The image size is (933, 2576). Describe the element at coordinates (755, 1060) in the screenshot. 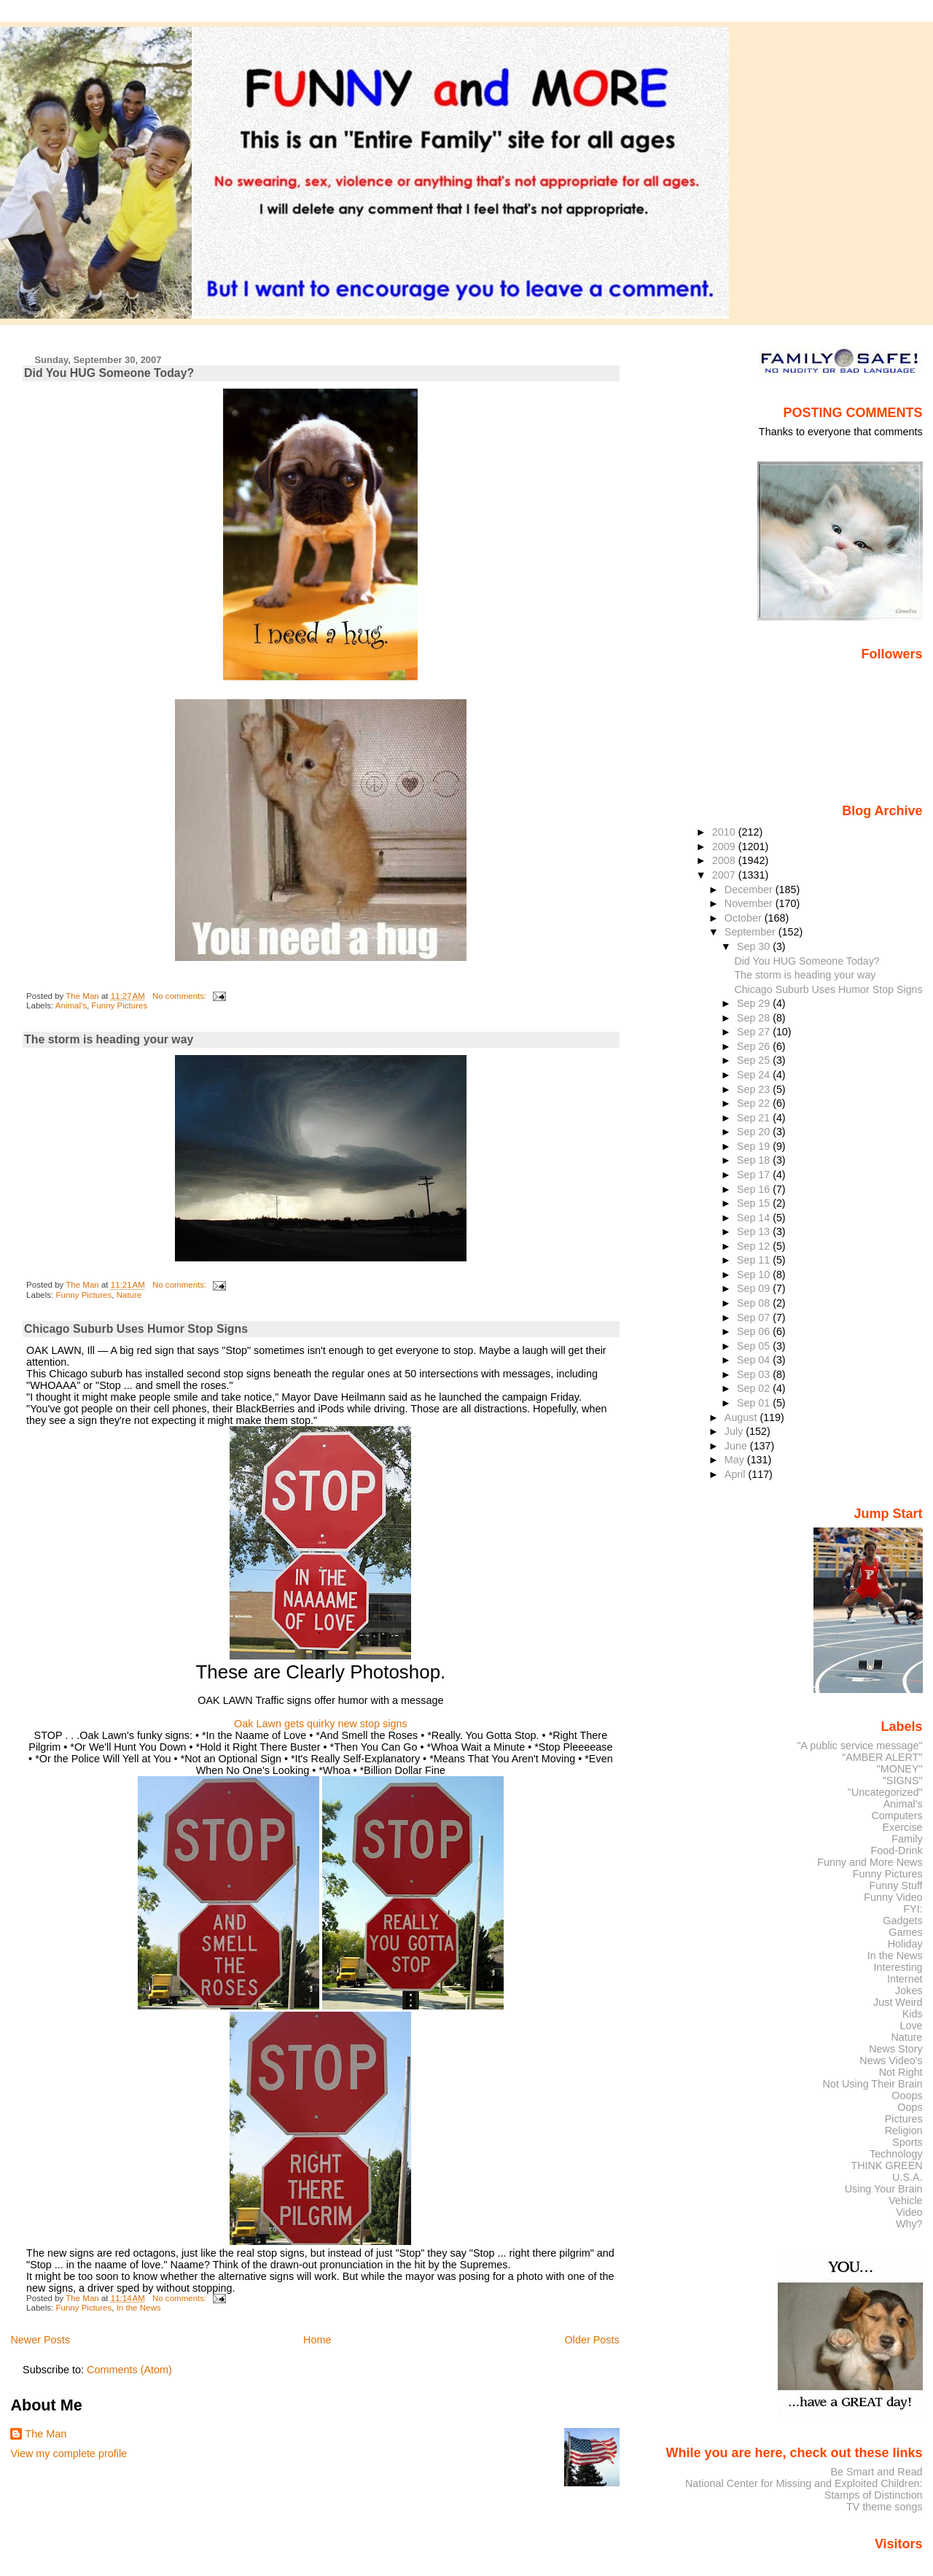

I see `Sep 25` at that location.